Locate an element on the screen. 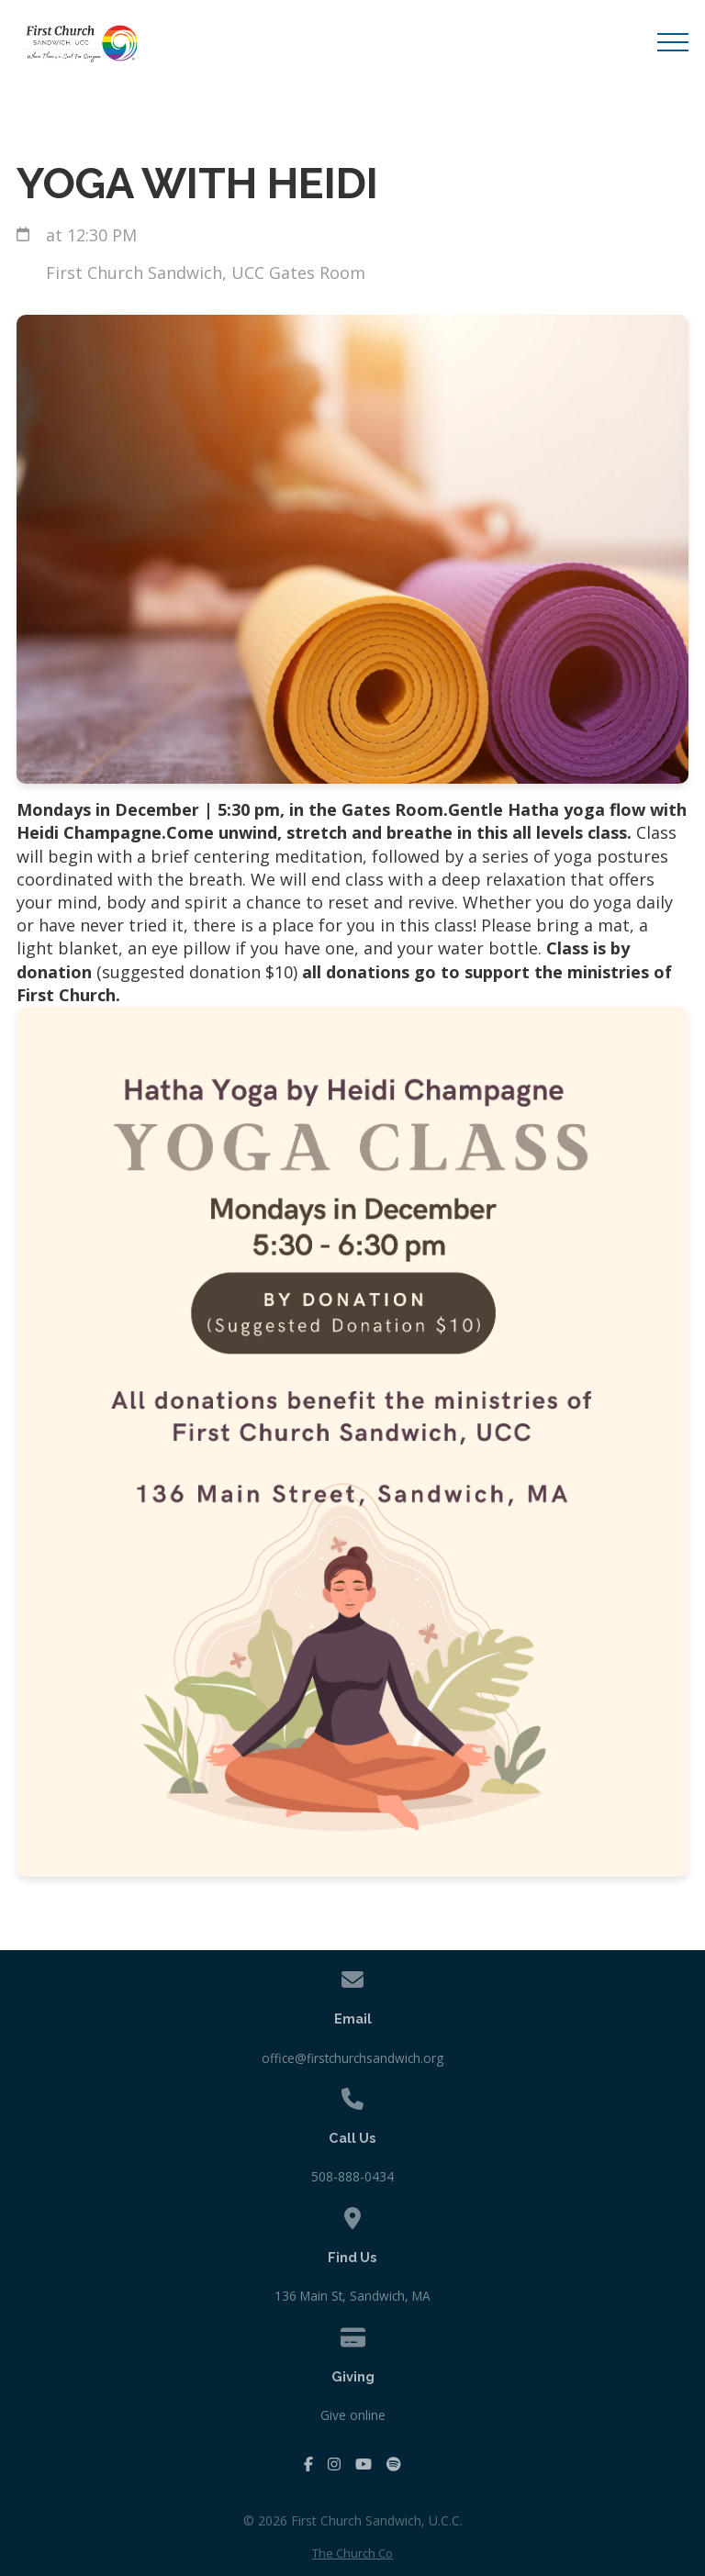 This screenshot has width=705, height=2576. First Church Sandwich, UCC Gates Room is located at coordinates (205, 273).